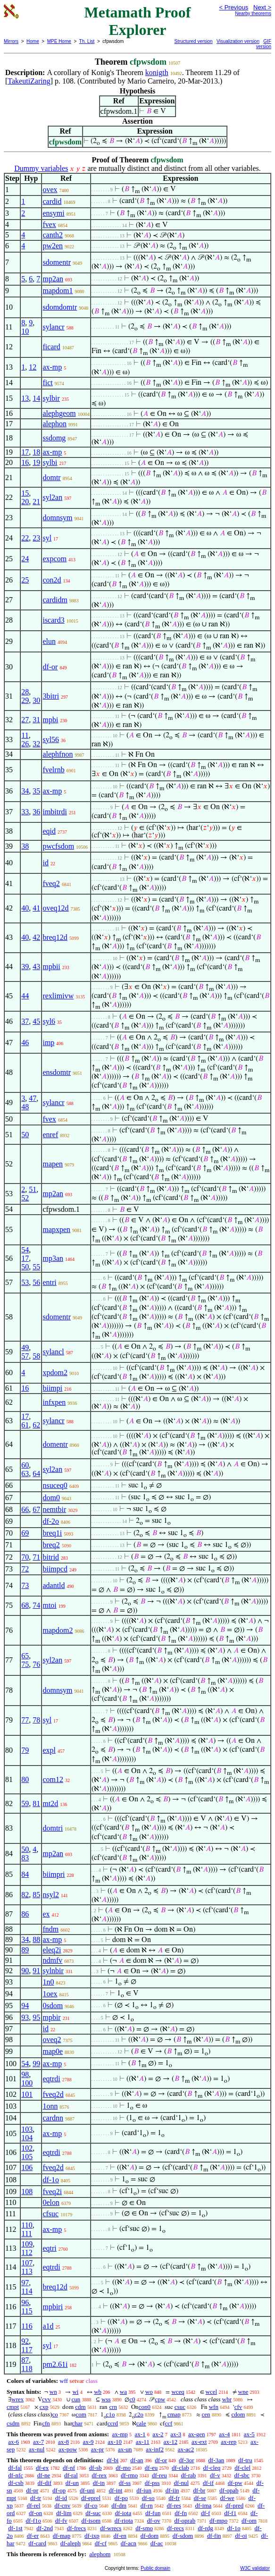  Describe the element at coordinates (36, 1356) in the screenshot. I see `58` at that location.